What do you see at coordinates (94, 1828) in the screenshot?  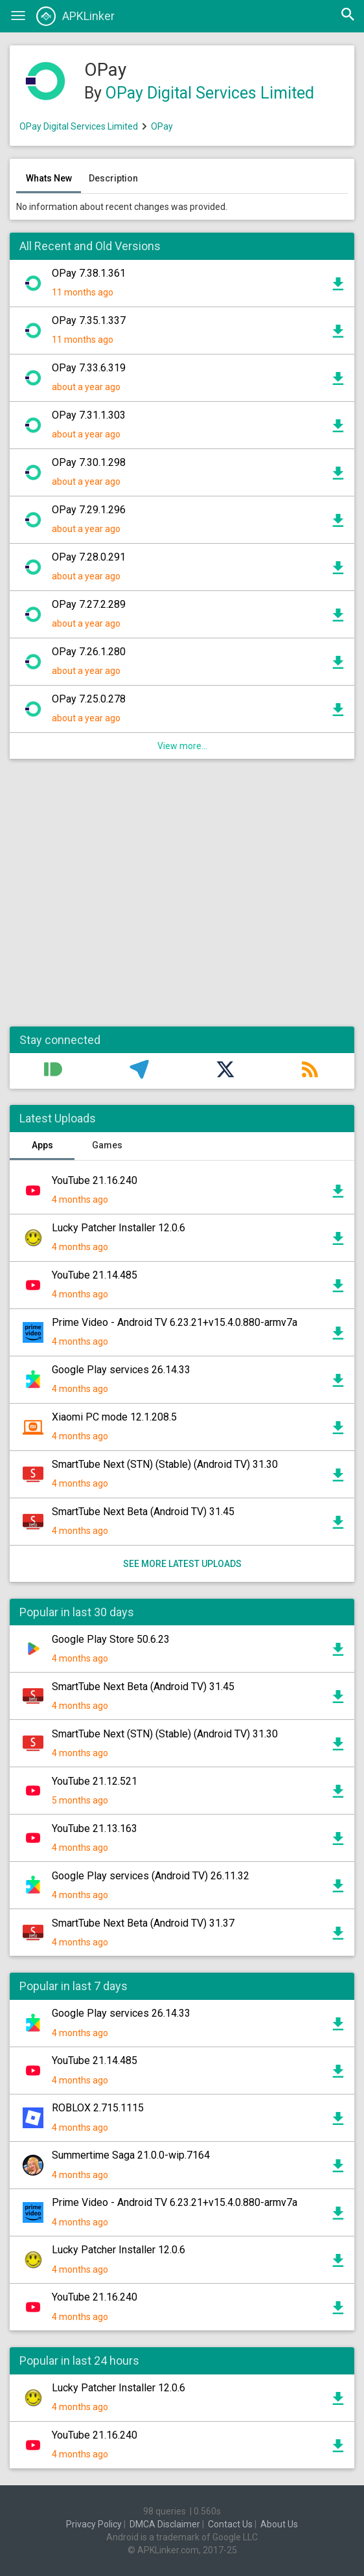 I see `YouTube 21.13.163` at bounding box center [94, 1828].